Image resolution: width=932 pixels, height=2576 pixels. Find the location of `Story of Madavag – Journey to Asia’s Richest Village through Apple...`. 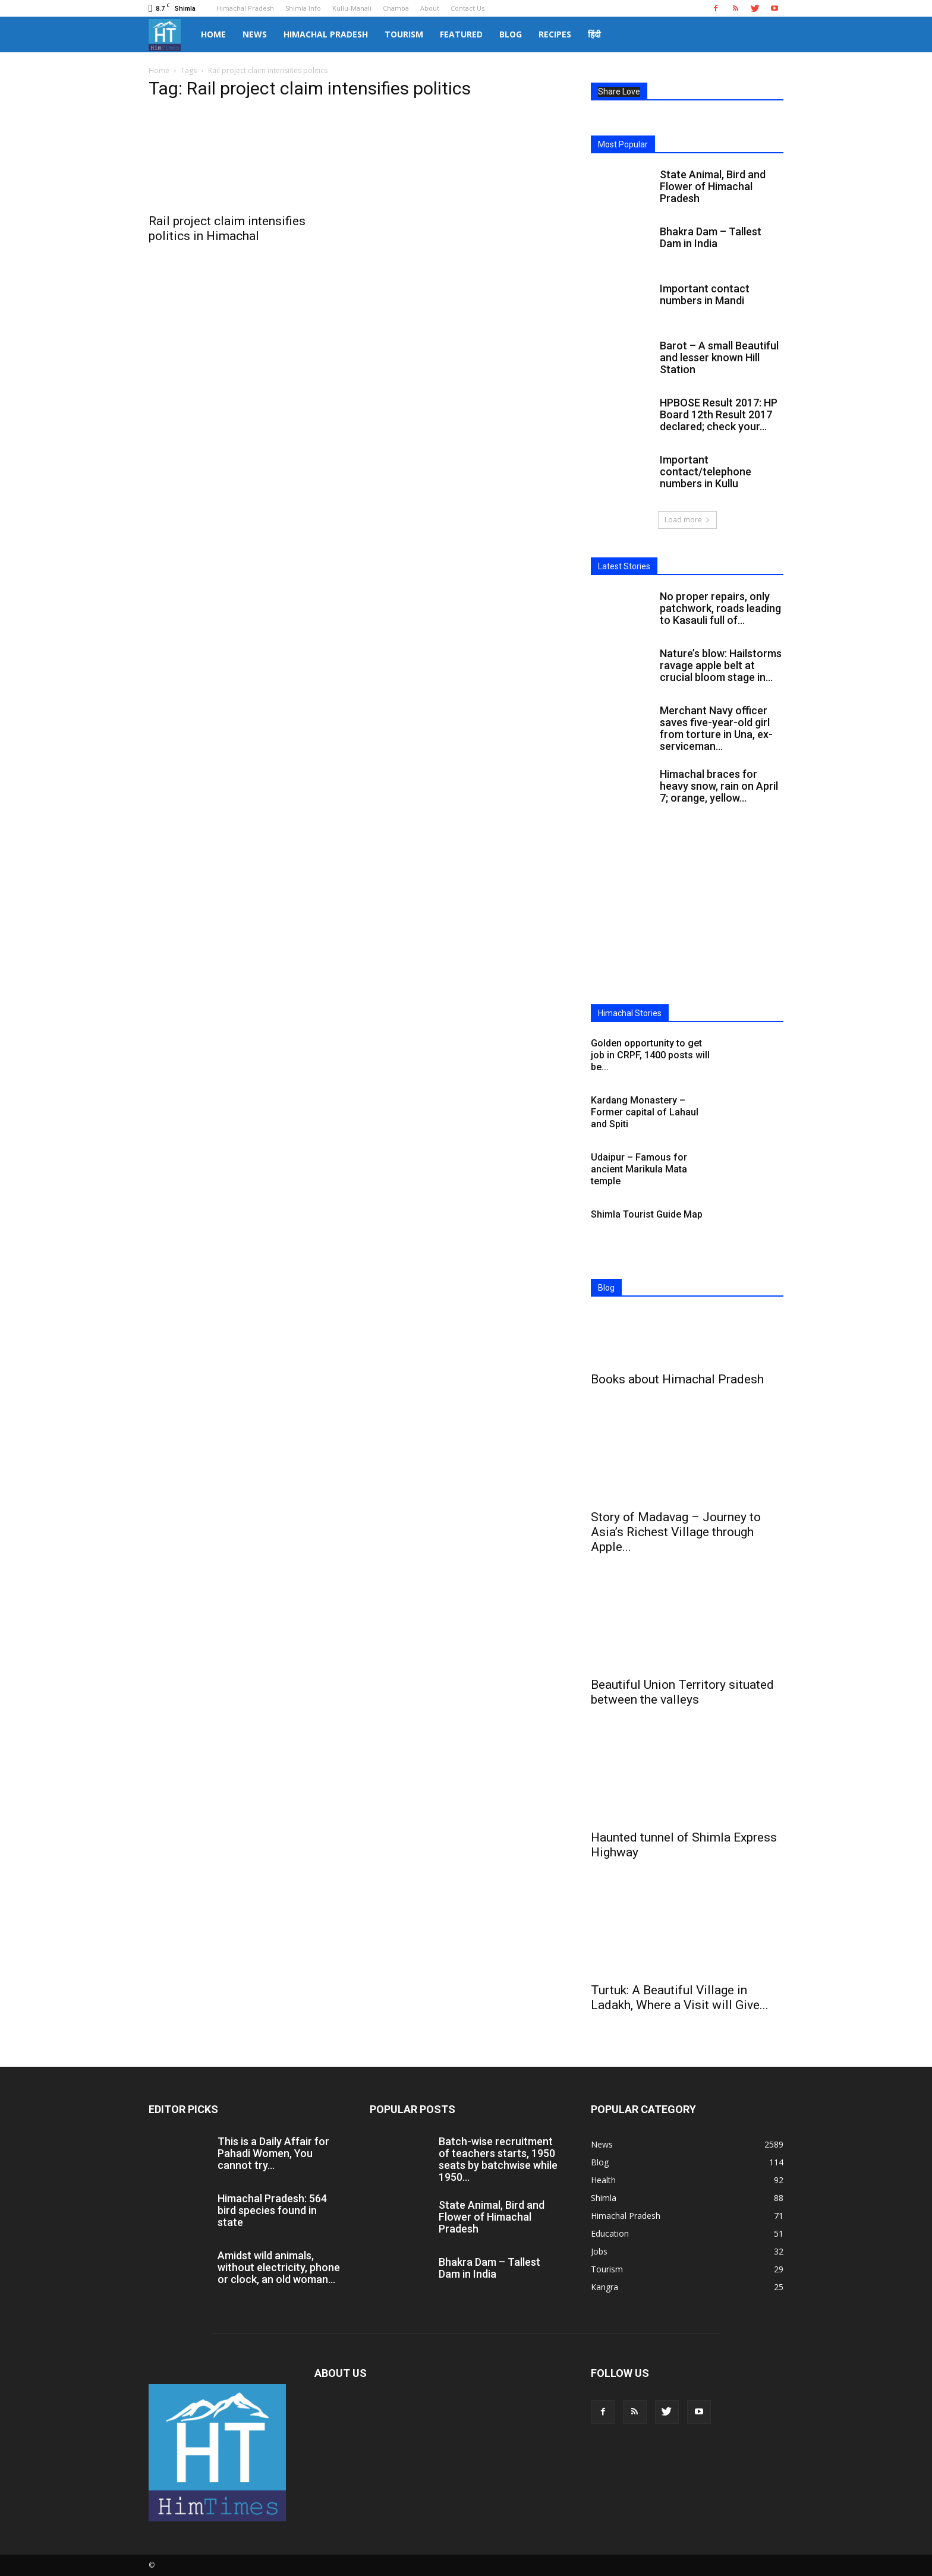

Story of Madavag – Journey to Asia’s Richest Village through Apple... is located at coordinates (676, 1532).